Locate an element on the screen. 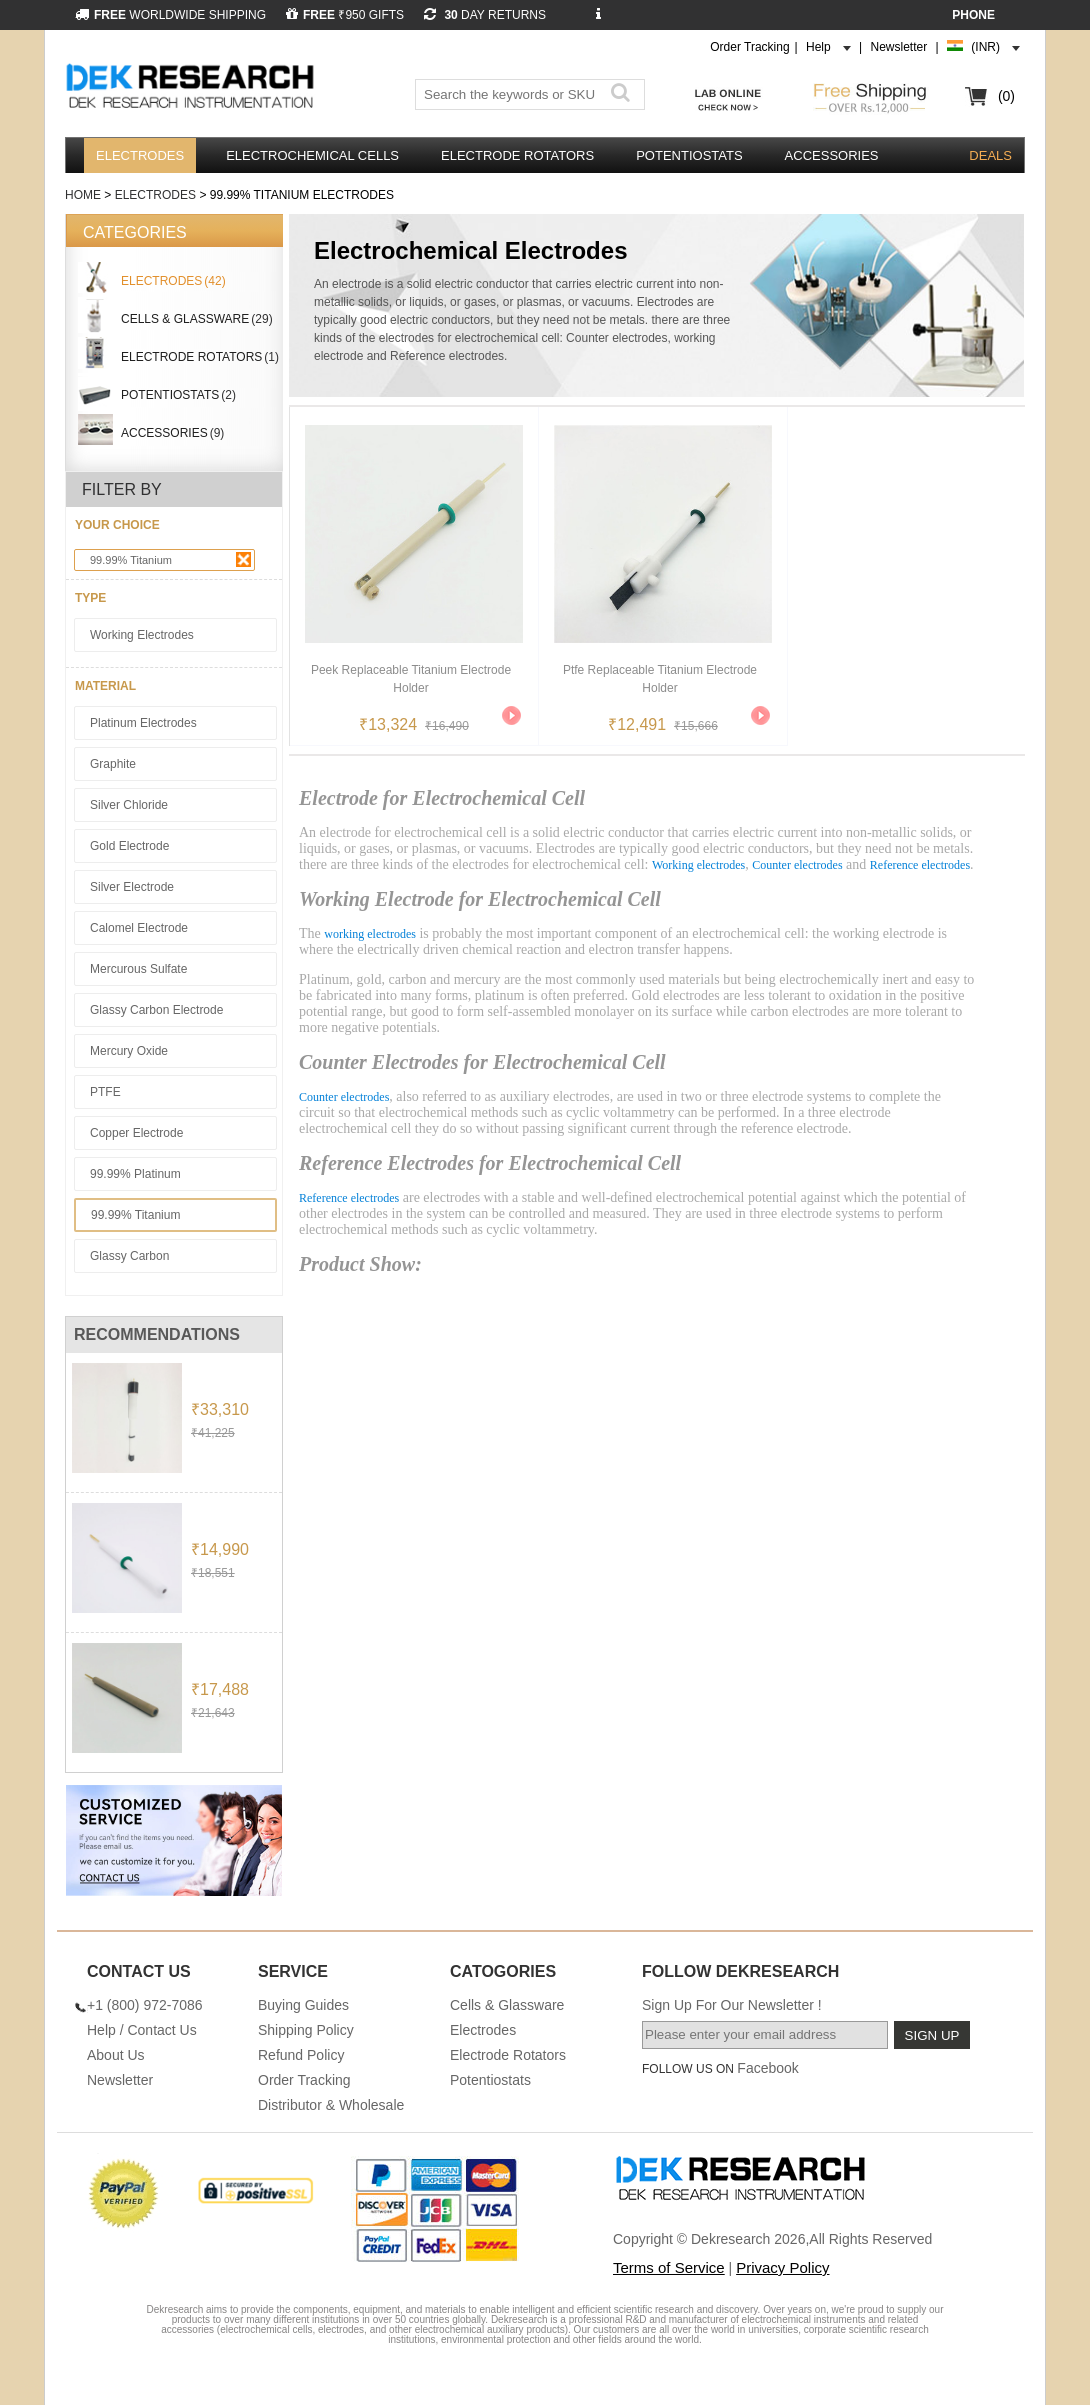 The width and height of the screenshot is (1090, 2405). Silver Electrode is located at coordinates (132, 887).